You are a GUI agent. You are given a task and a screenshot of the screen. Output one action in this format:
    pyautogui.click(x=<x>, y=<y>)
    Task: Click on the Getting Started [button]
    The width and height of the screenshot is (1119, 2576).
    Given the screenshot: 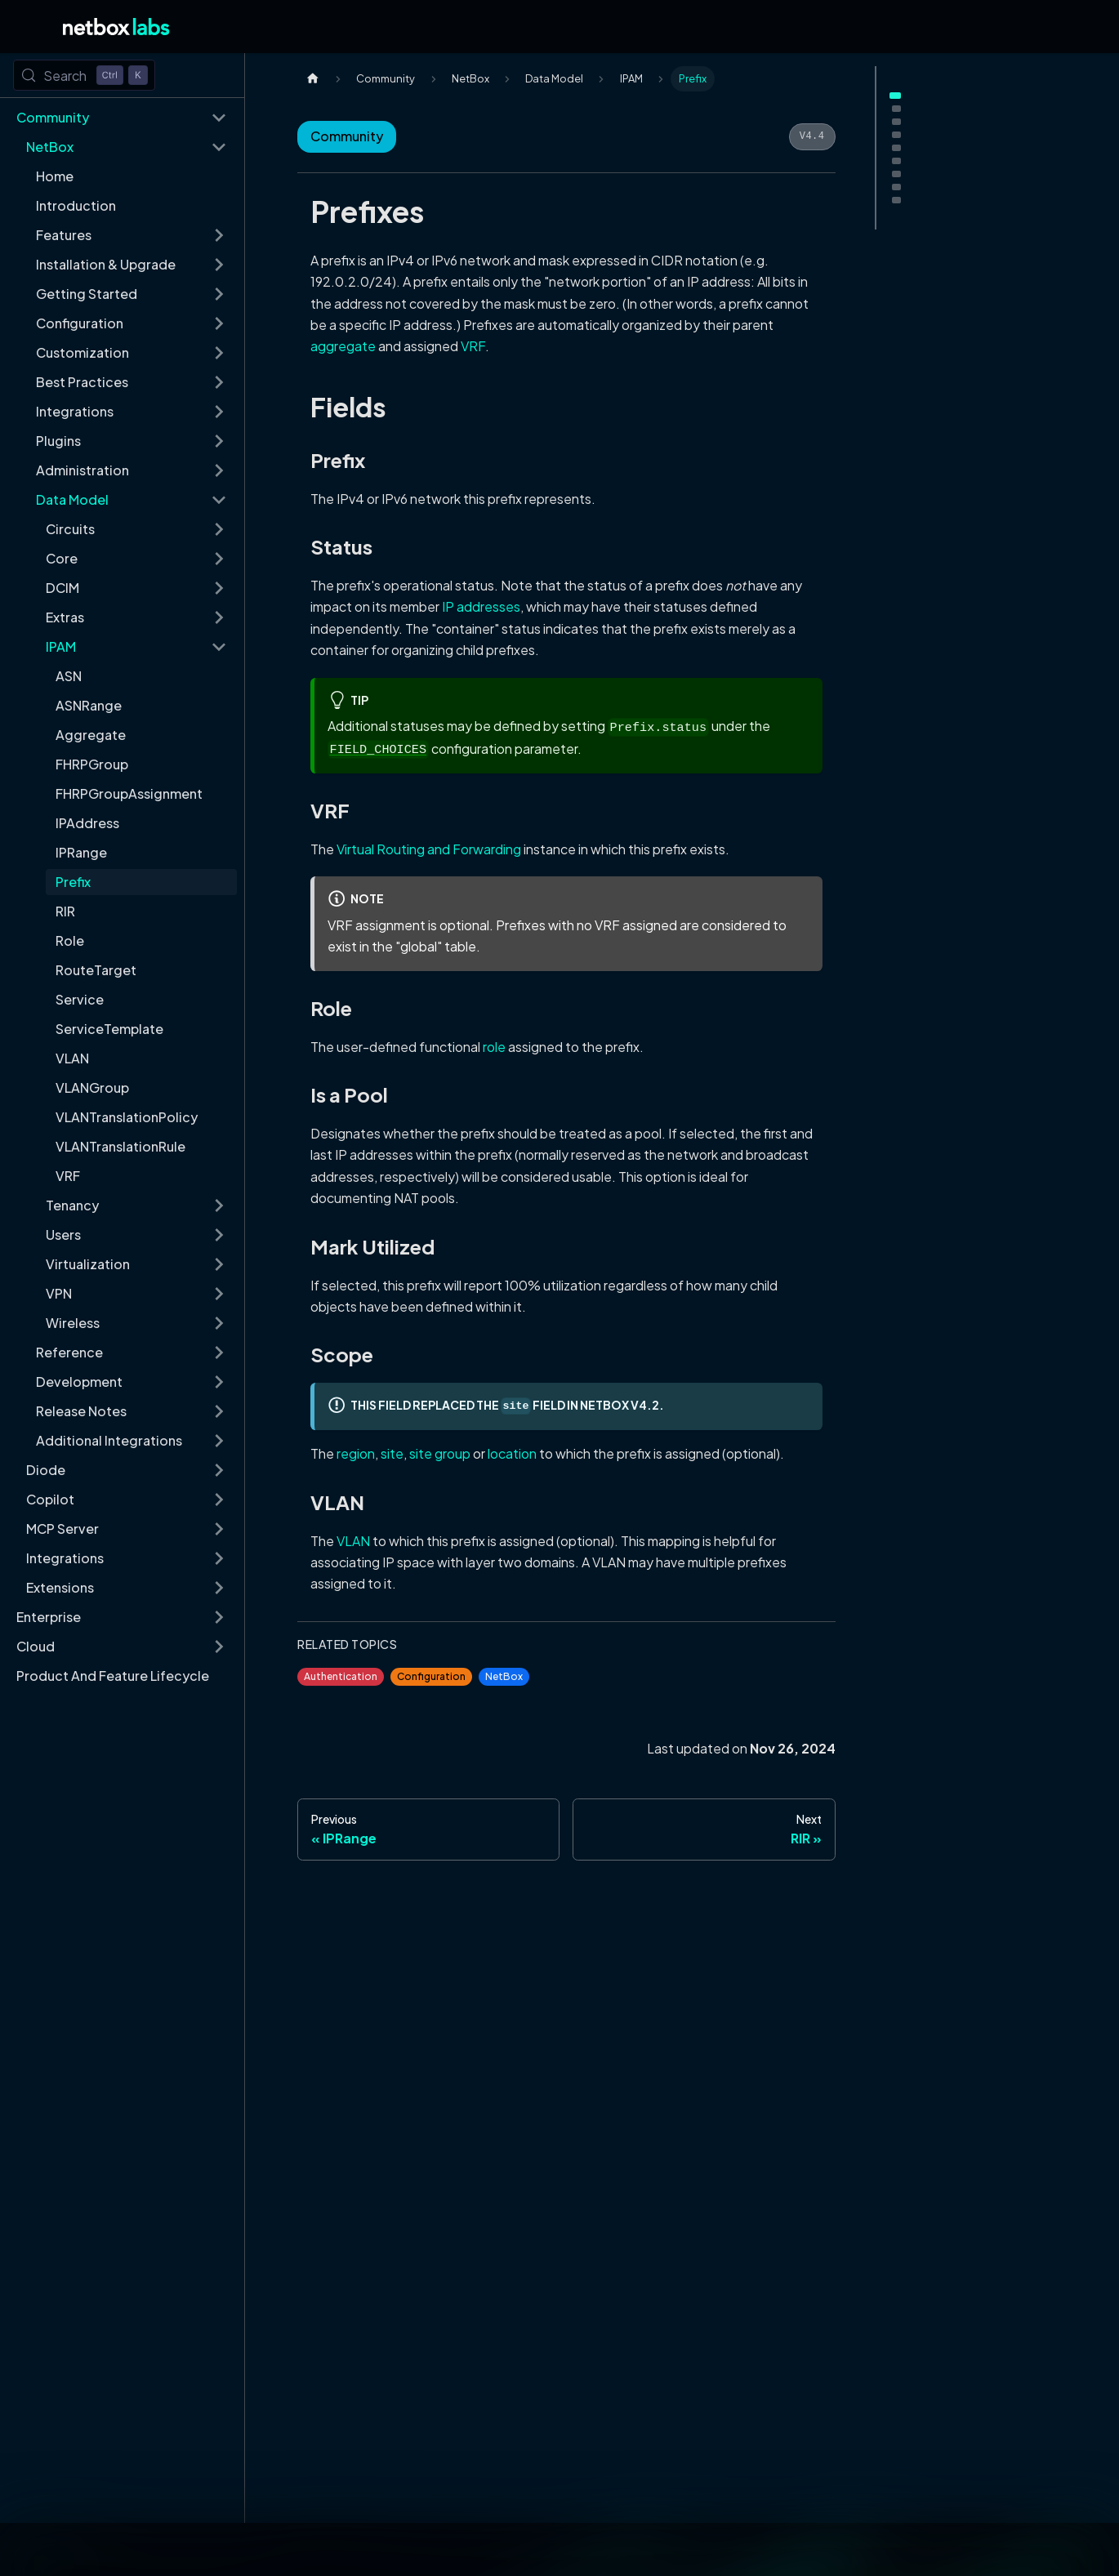 What is the action you would take?
    pyautogui.click(x=86, y=293)
    